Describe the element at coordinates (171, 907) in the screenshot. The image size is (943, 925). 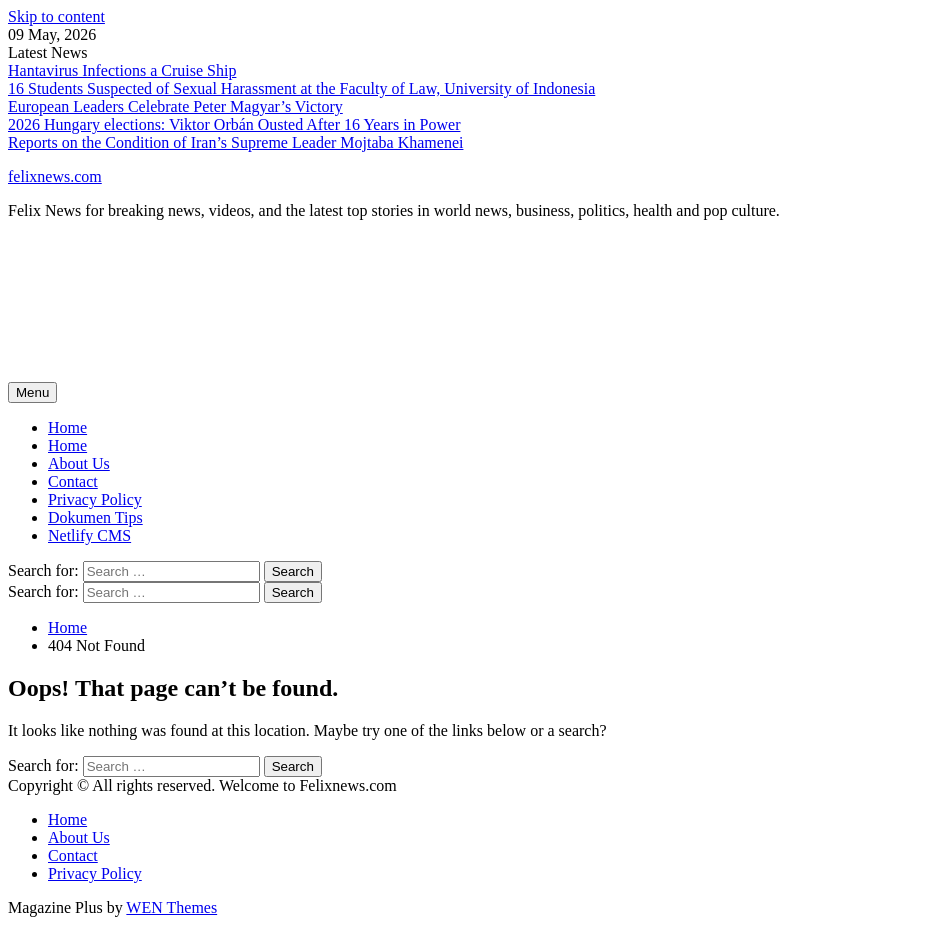
I see `WEN Themes` at that location.